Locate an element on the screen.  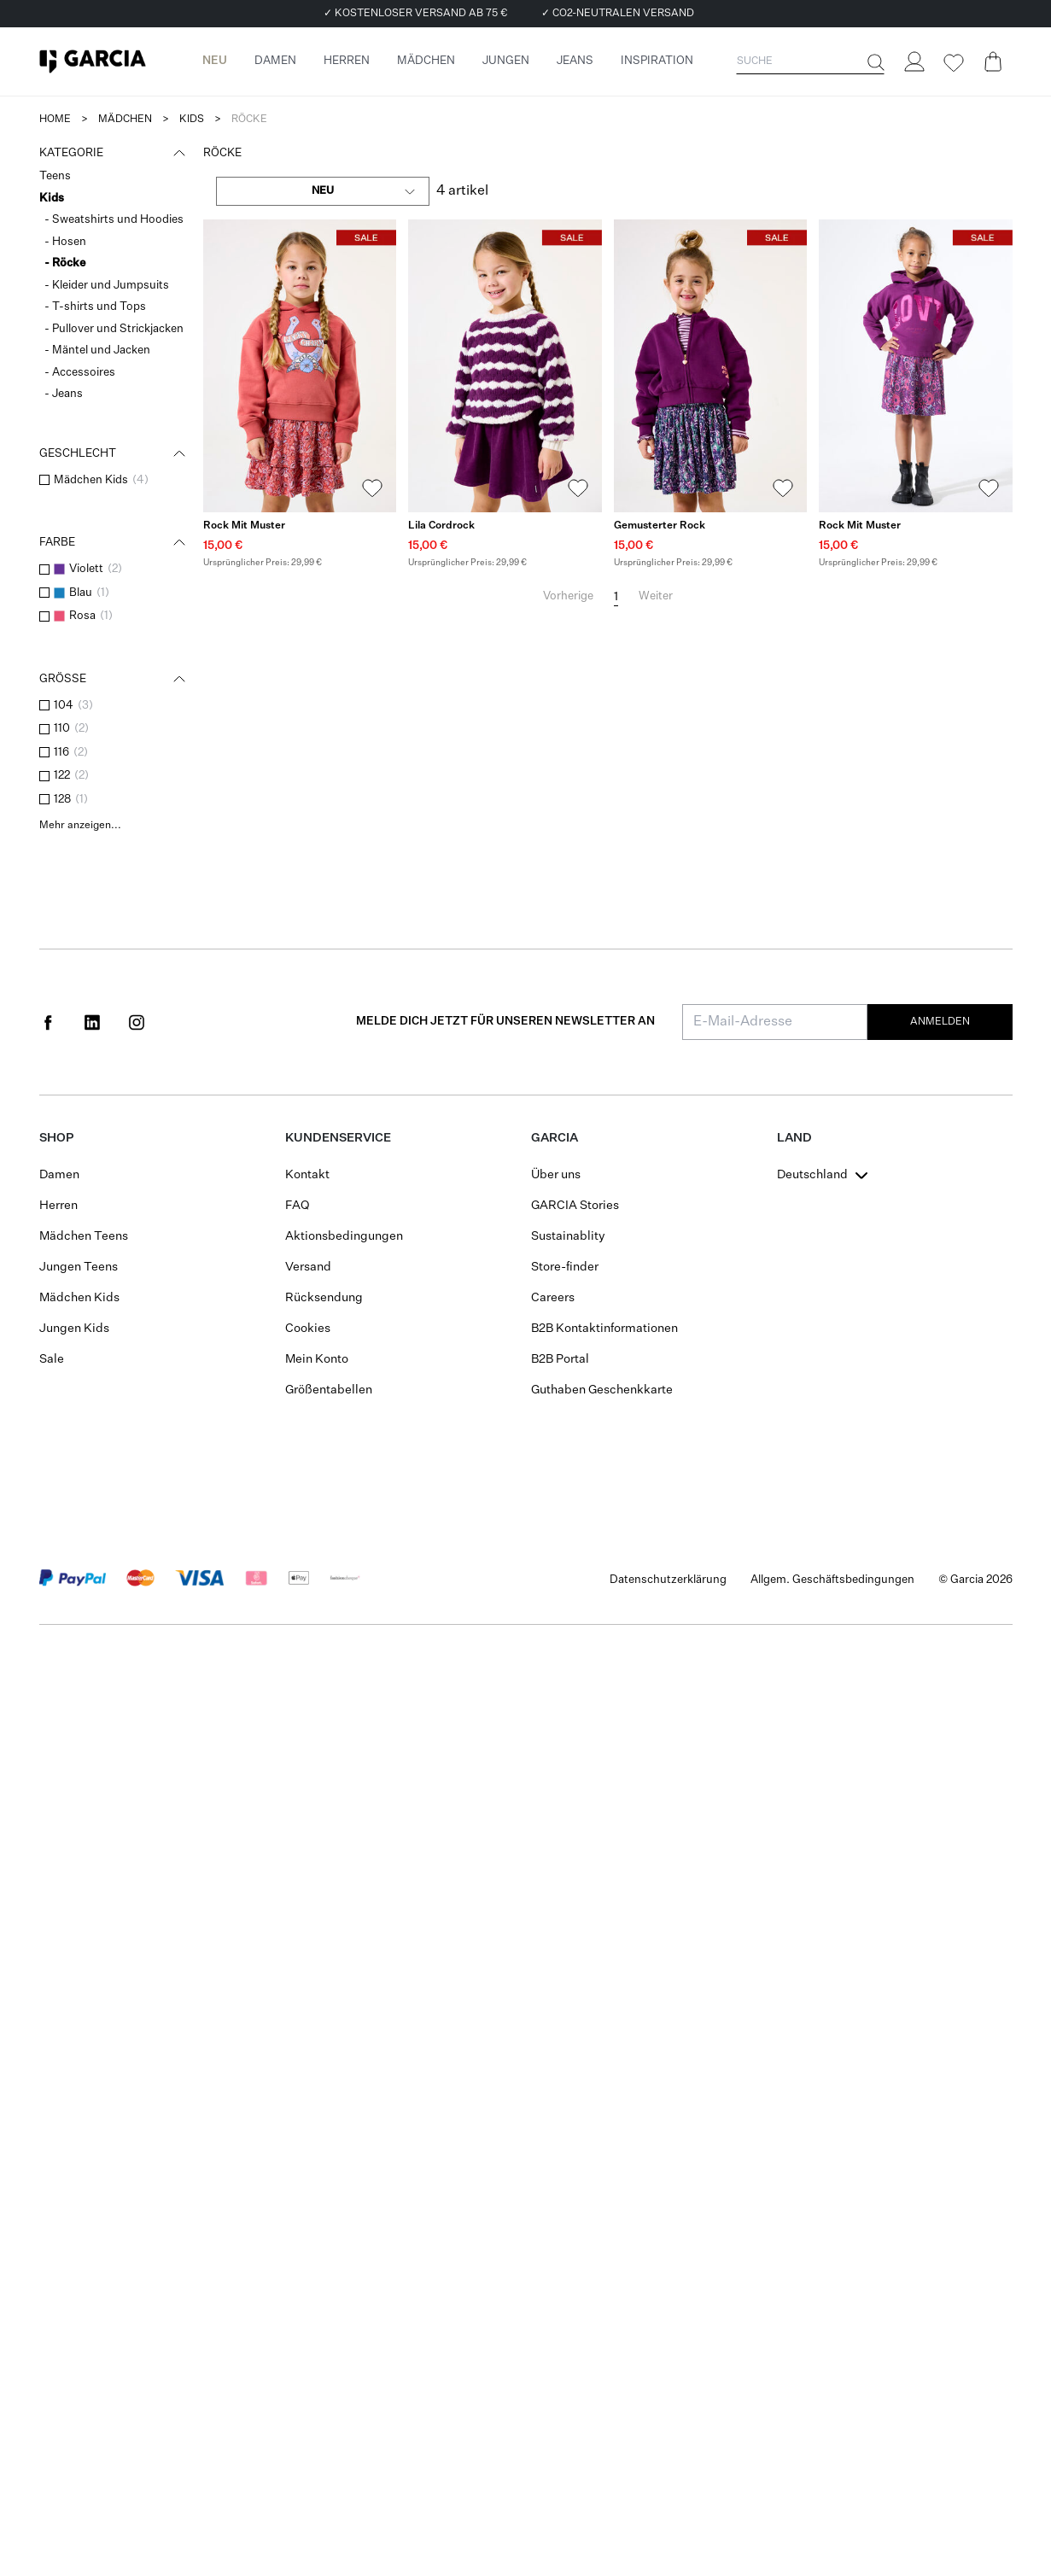
B2B Kontaktinformationen is located at coordinates (604, 1329).